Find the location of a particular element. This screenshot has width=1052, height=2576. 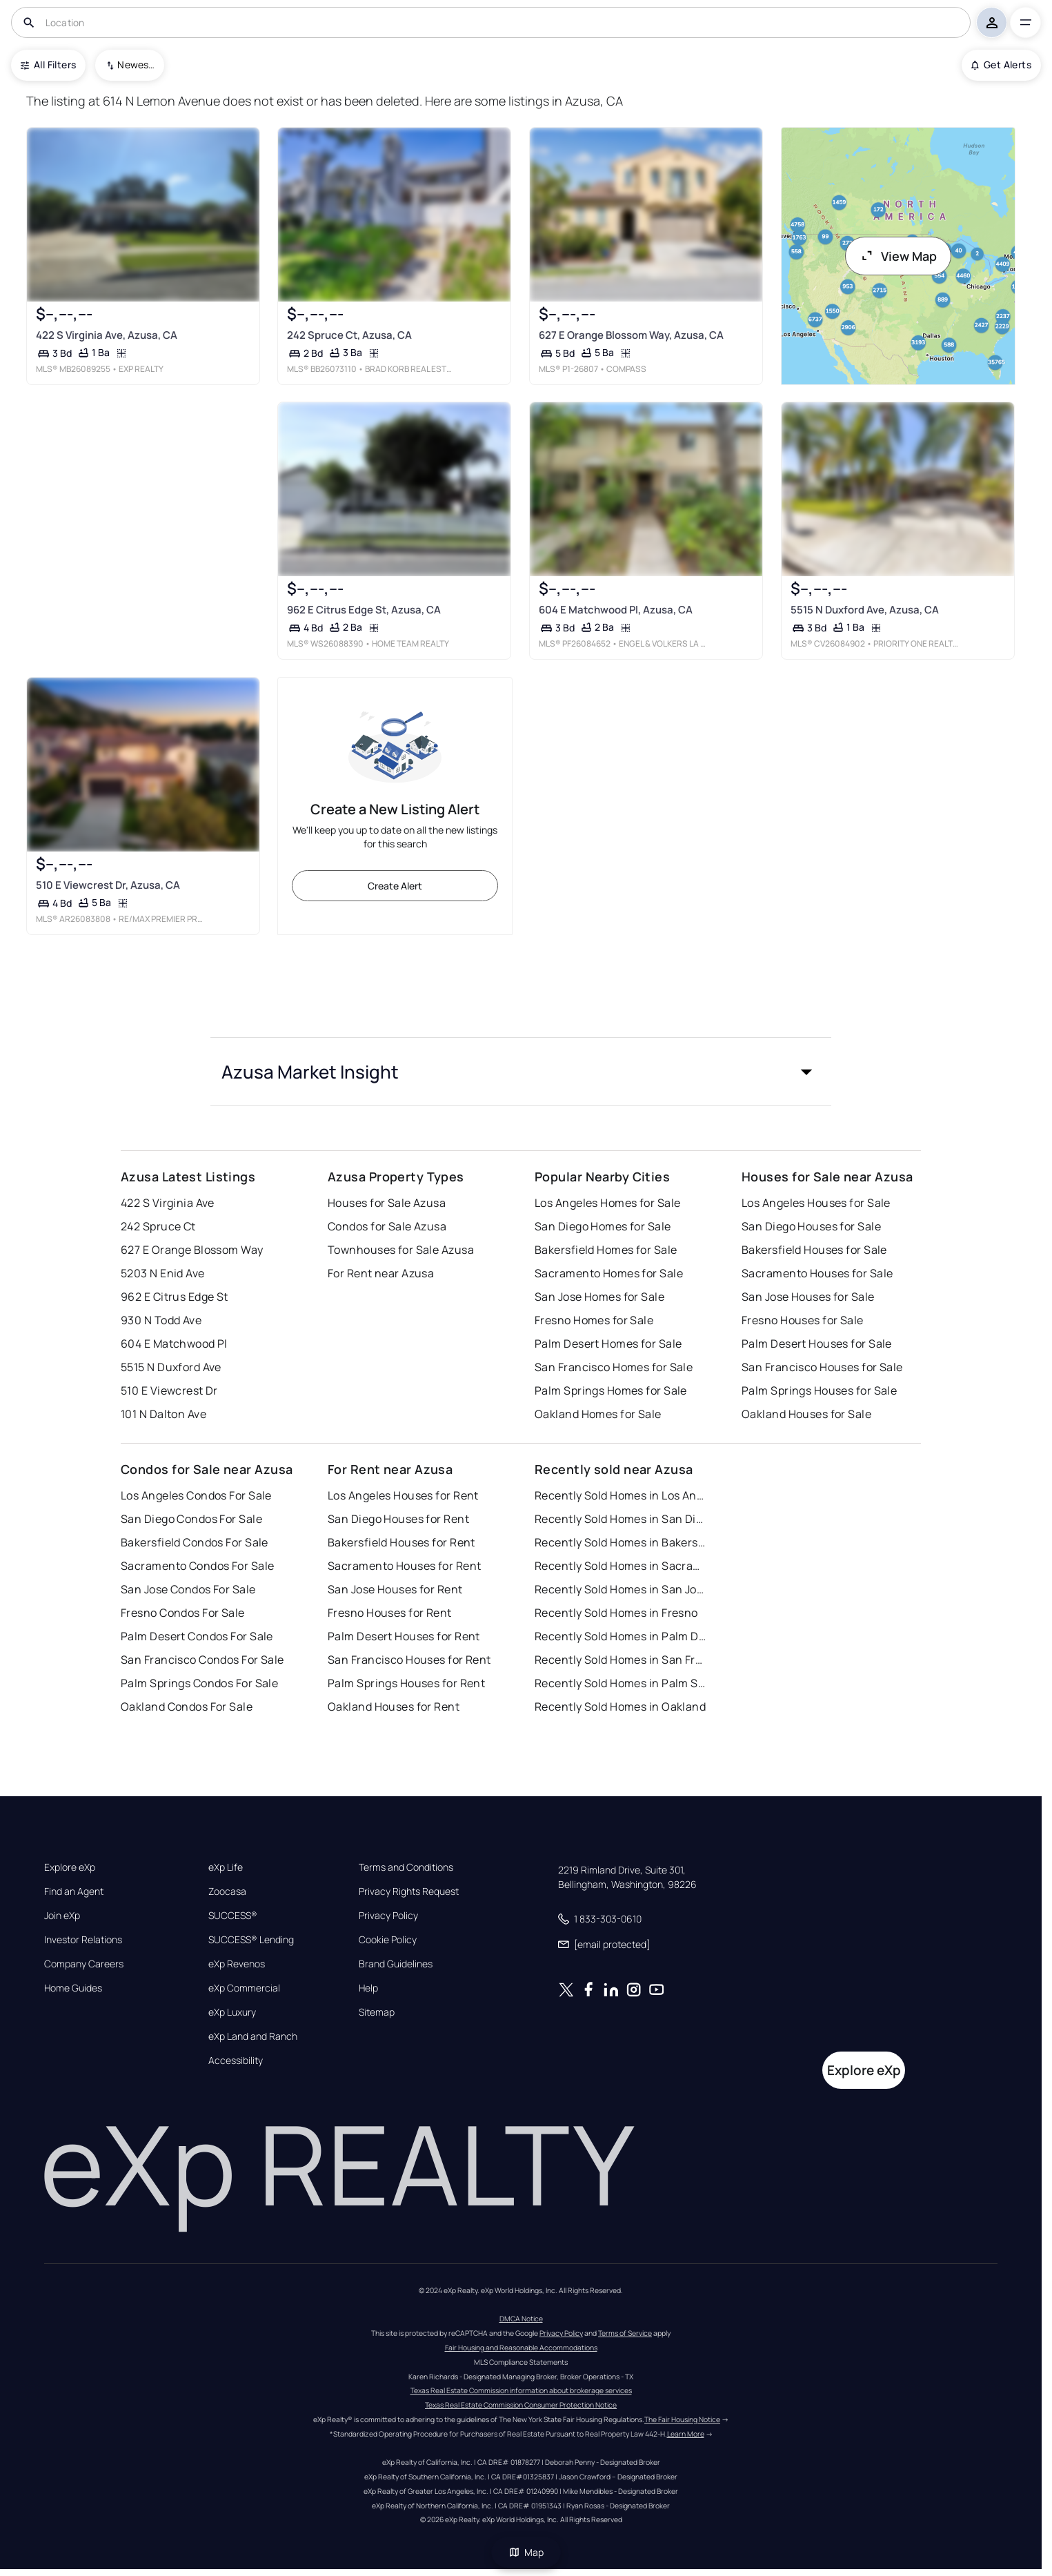

Los Angeles Houses for Sale is located at coordinates (816, 1202).